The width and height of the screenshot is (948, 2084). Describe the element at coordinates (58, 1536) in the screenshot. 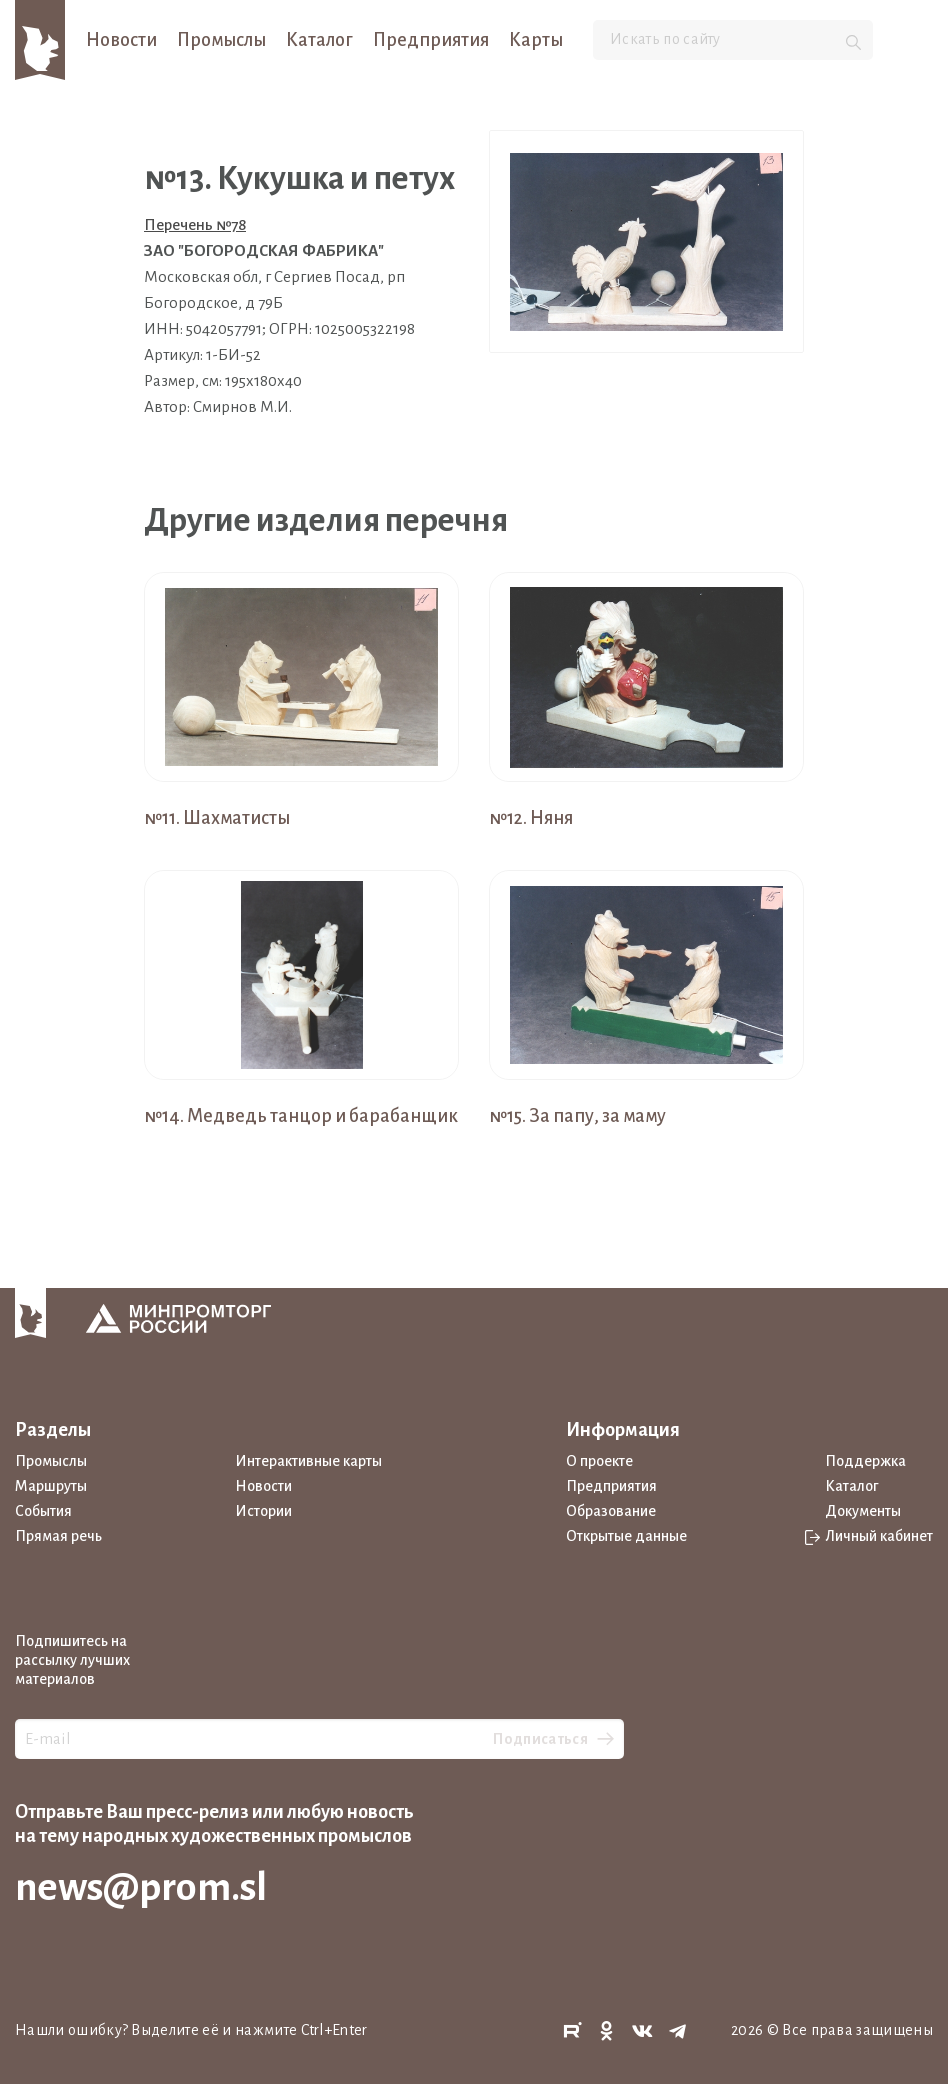

I see `Прямая речь` at that location.